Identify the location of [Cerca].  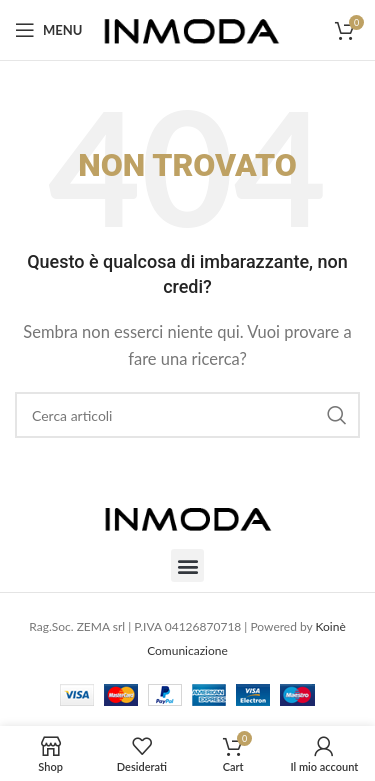
(187, 415).